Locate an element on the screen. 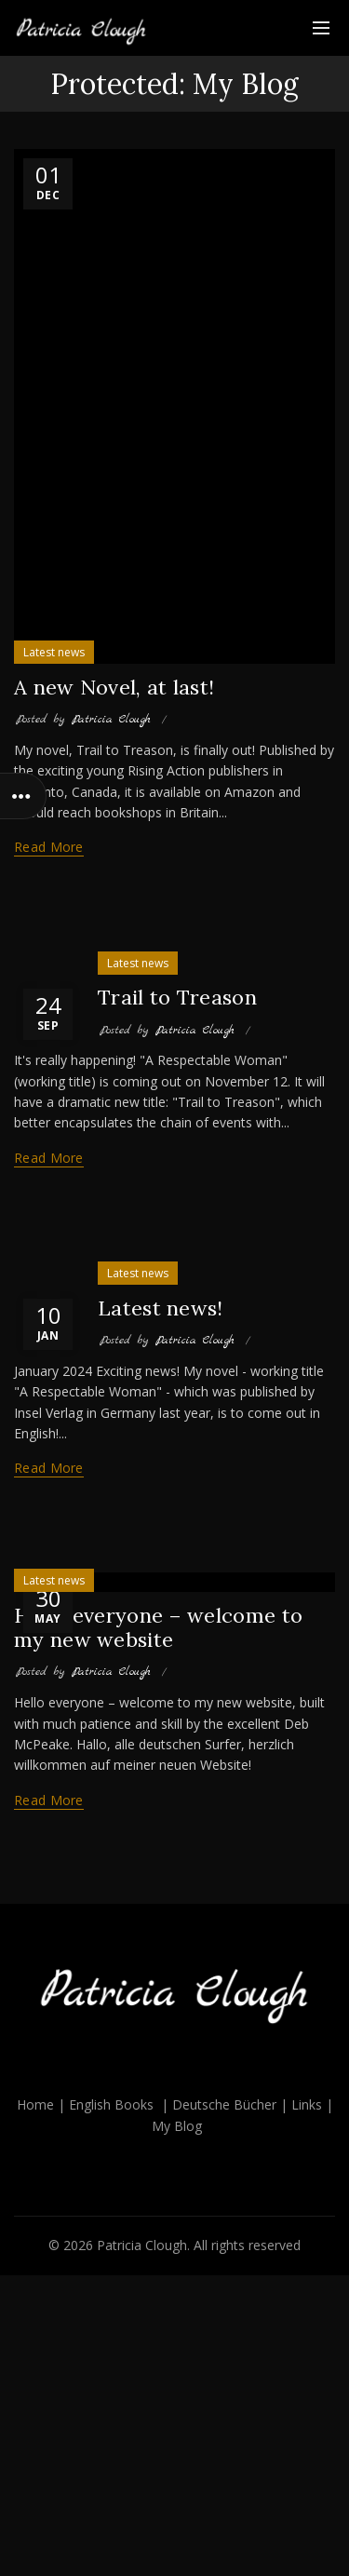 This screenshot has height=2576, width=349. Read more is located at coordinates (49, 847).